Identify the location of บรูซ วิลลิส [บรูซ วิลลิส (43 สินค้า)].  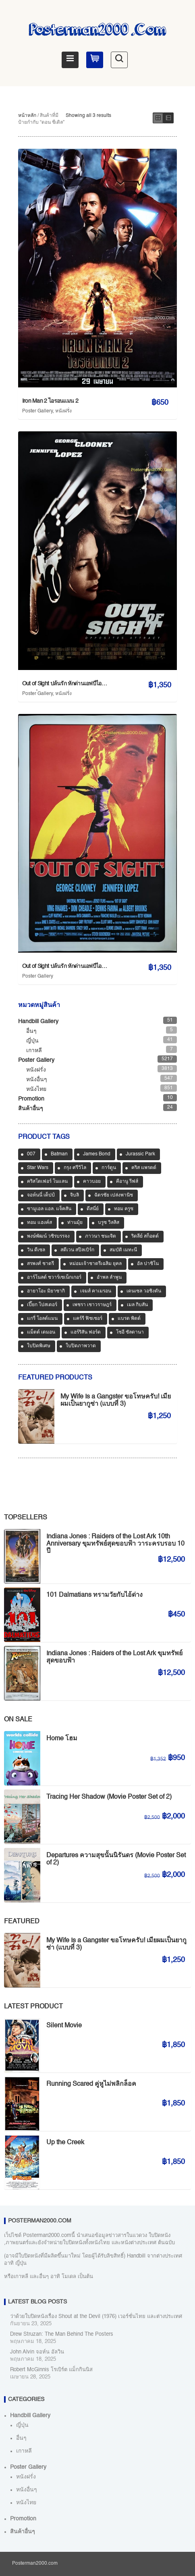
(108, 1222).